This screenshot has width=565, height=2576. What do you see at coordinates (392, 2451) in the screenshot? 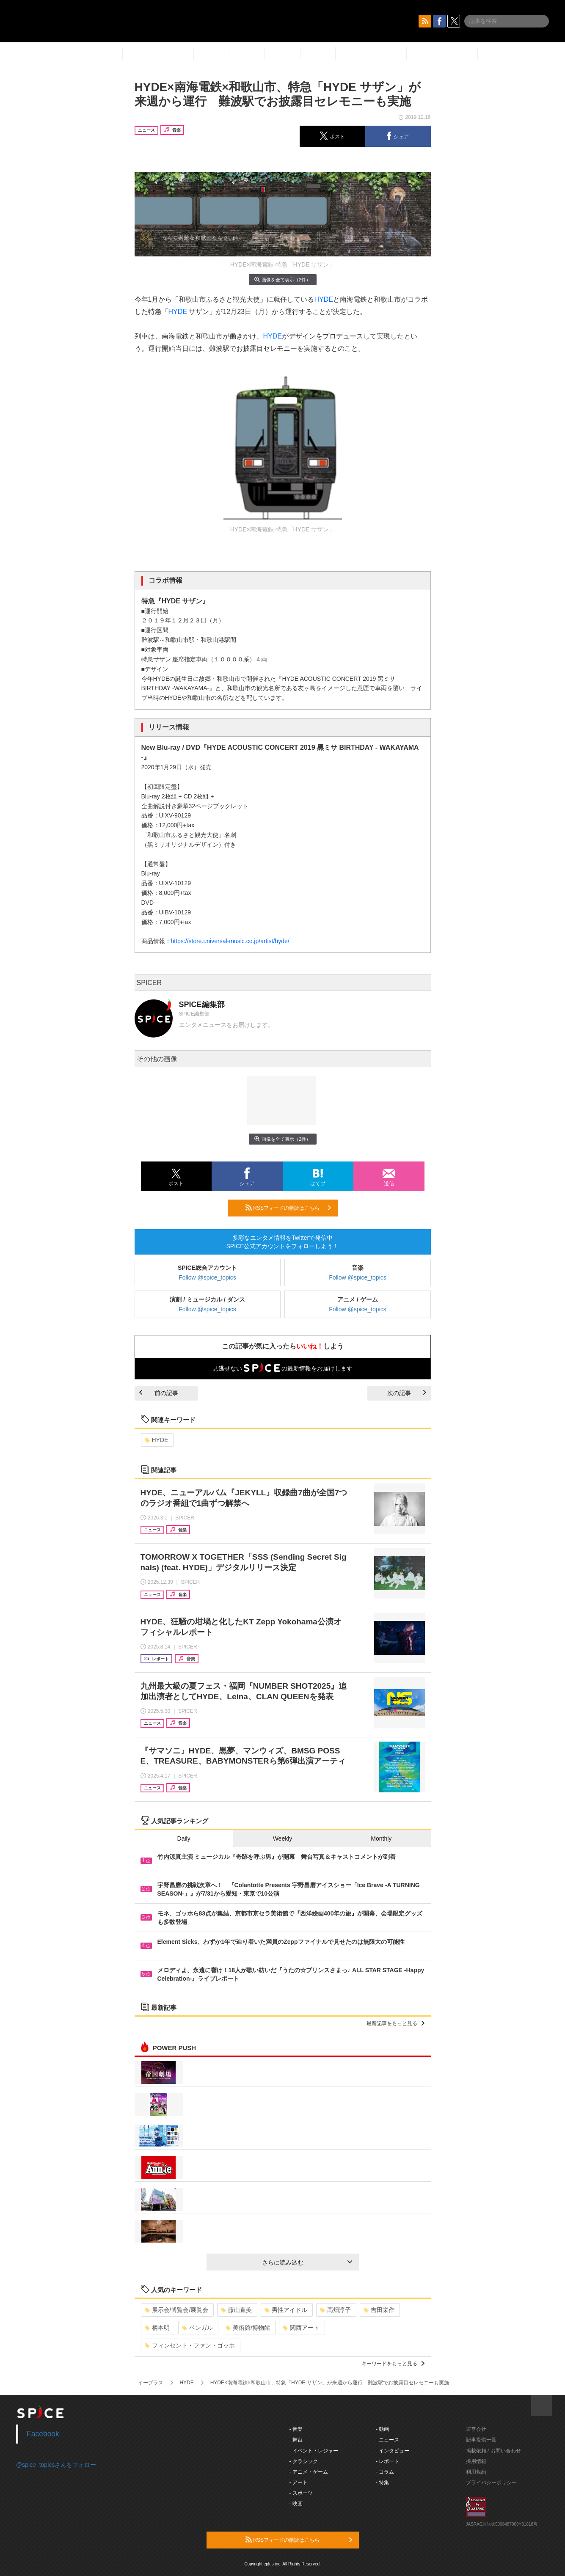
I see `- インタビュー` at bounding box center [392, 2451].